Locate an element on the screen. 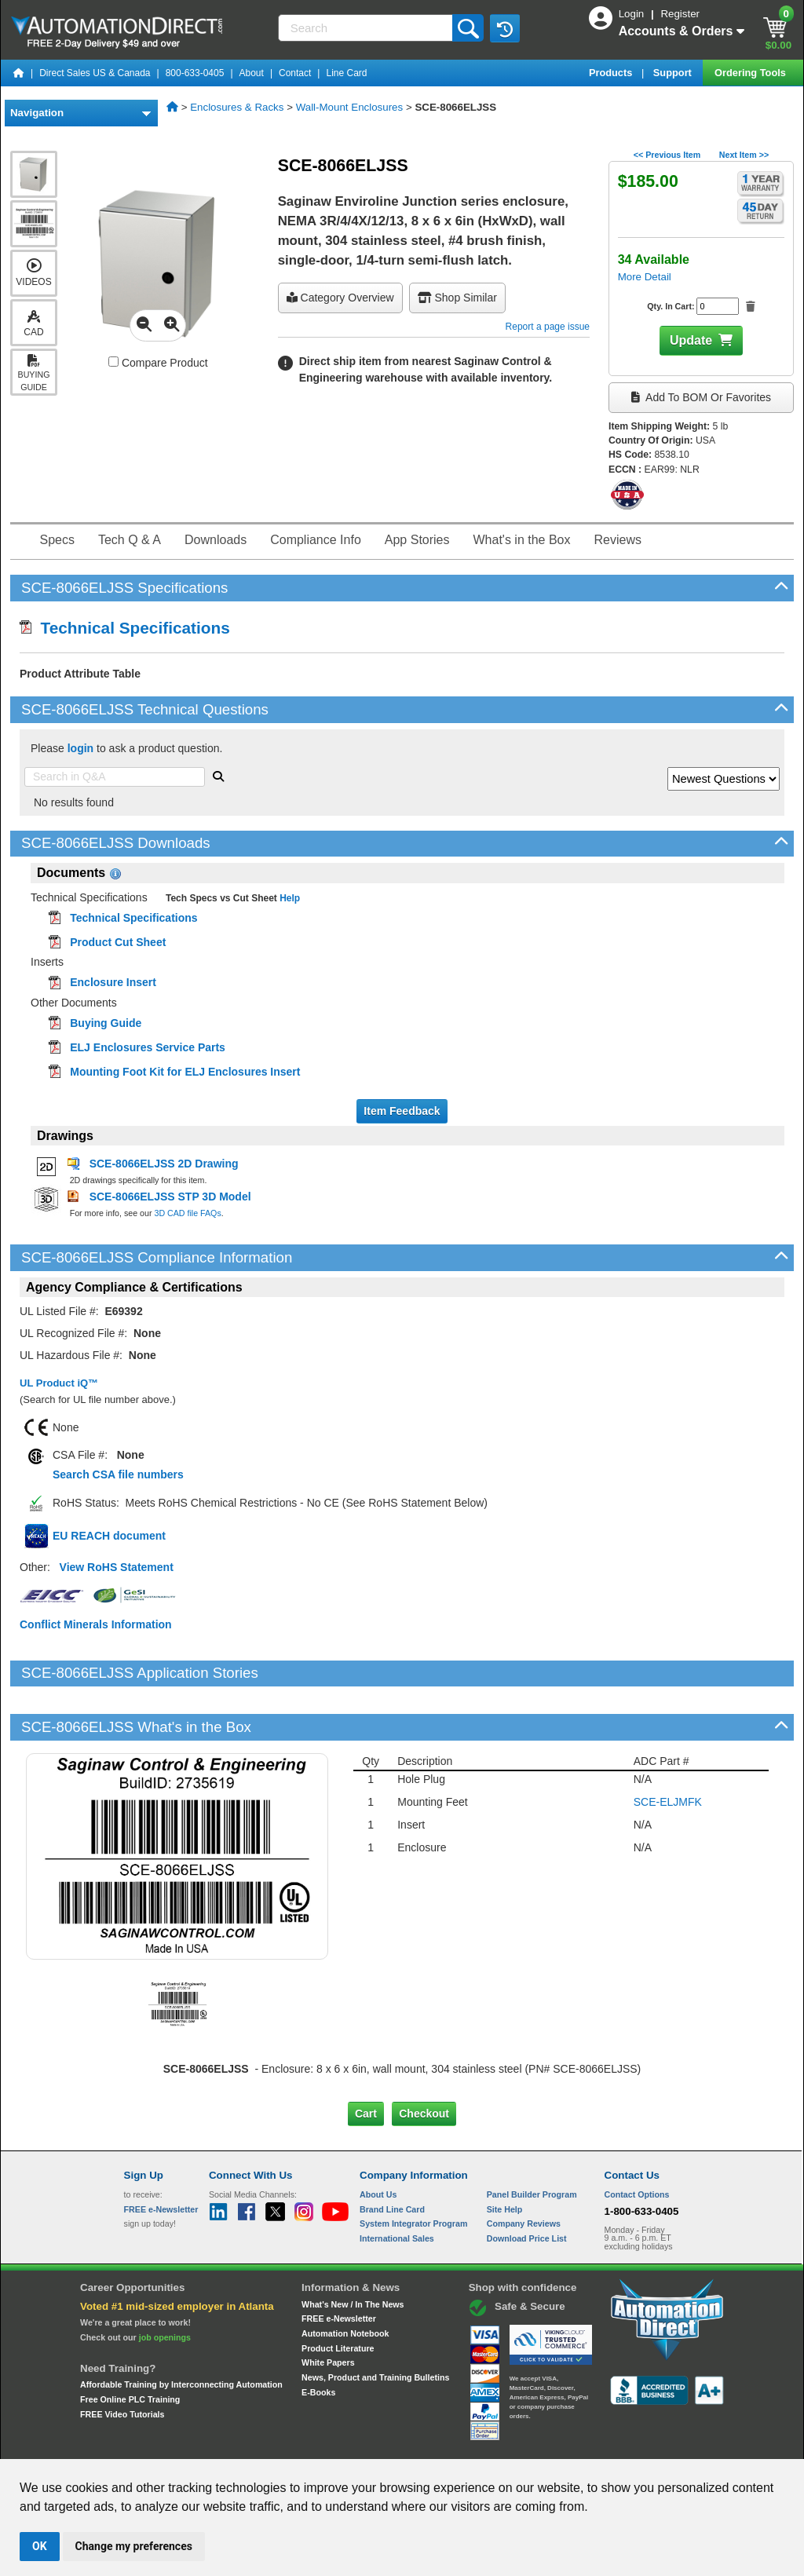 This screenshot has height=2576, width=804. Email Preferences is located at coordinates (390, 2444).